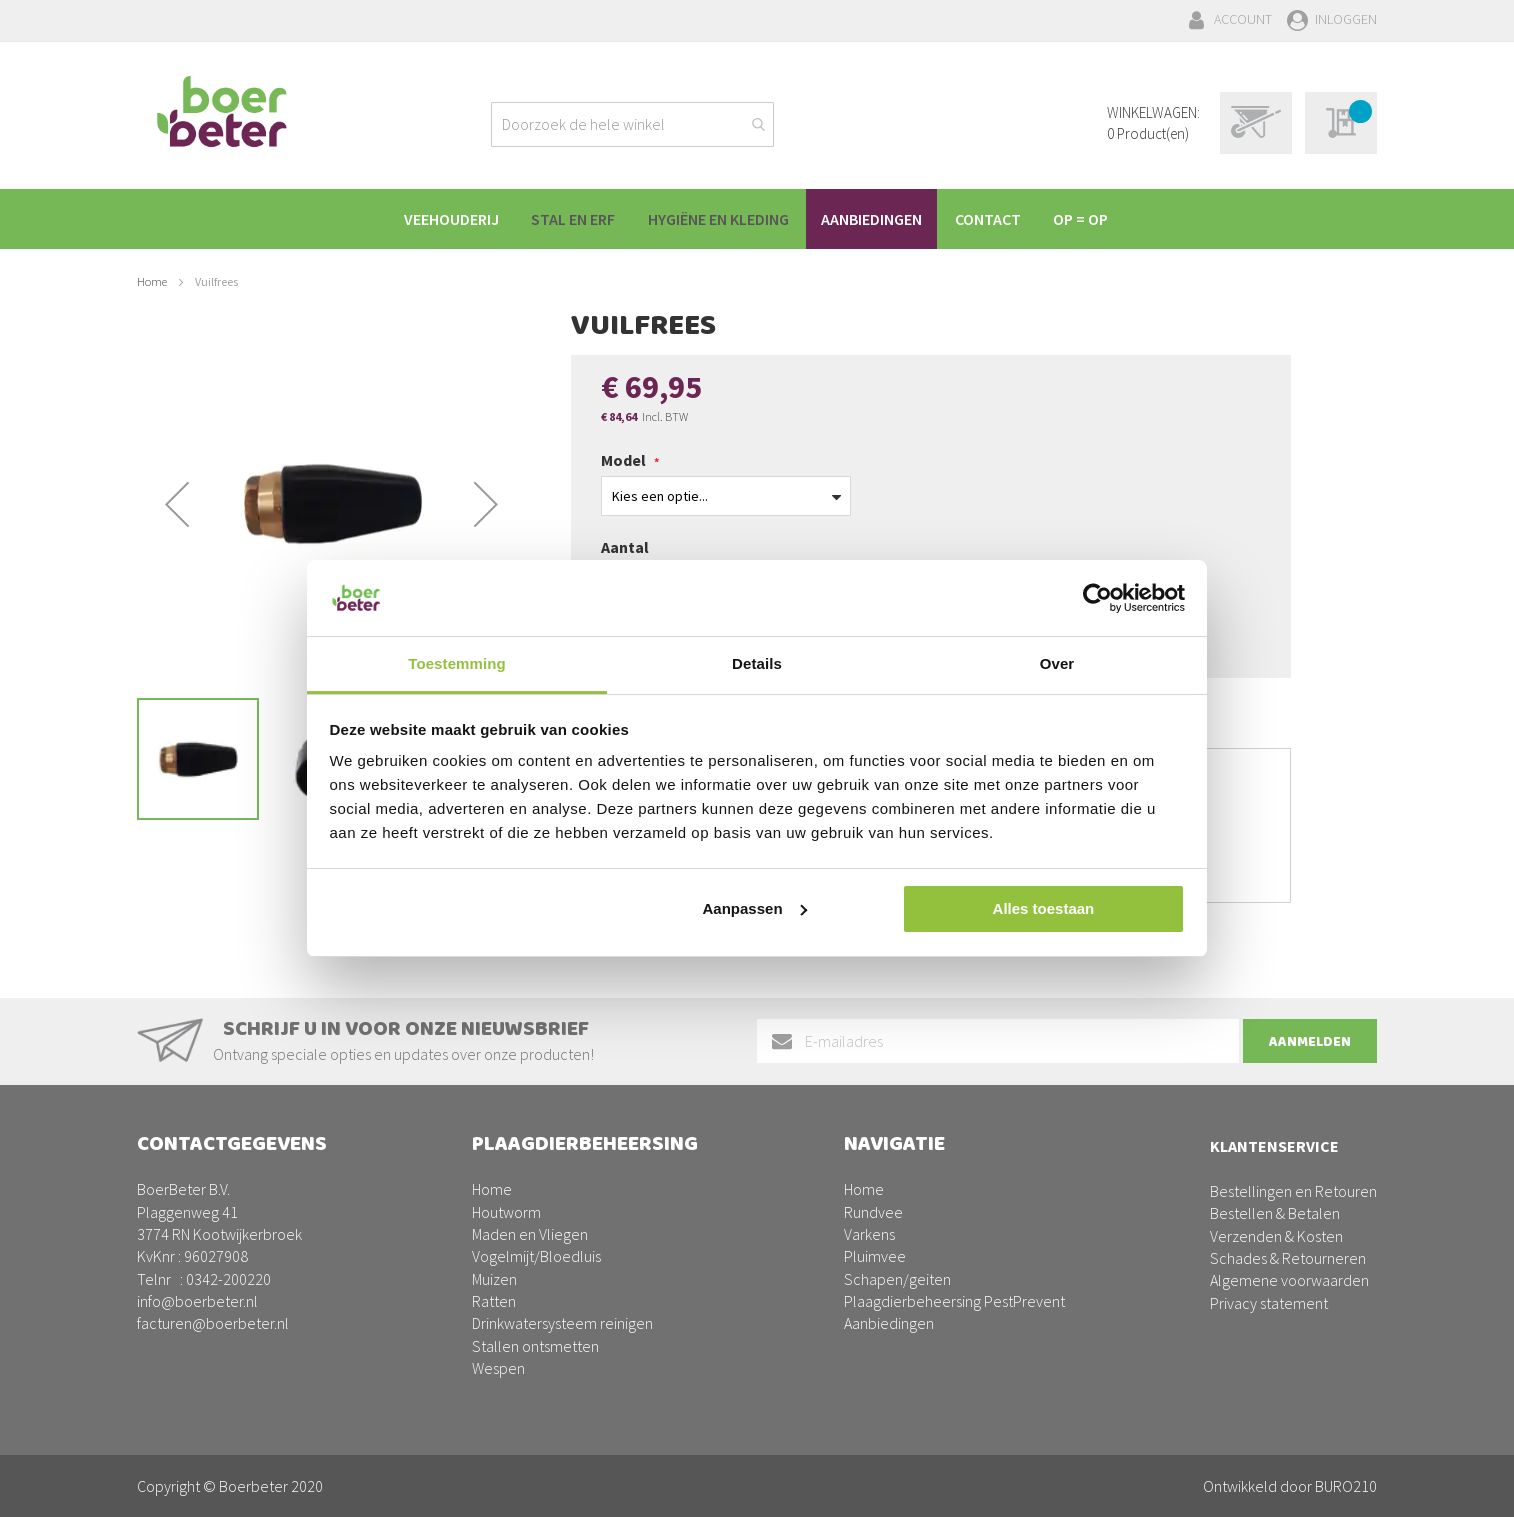 This screenshot has width=1514, height=1517. I want to click on Algemene voorwaarden, so click(1289, 1280).